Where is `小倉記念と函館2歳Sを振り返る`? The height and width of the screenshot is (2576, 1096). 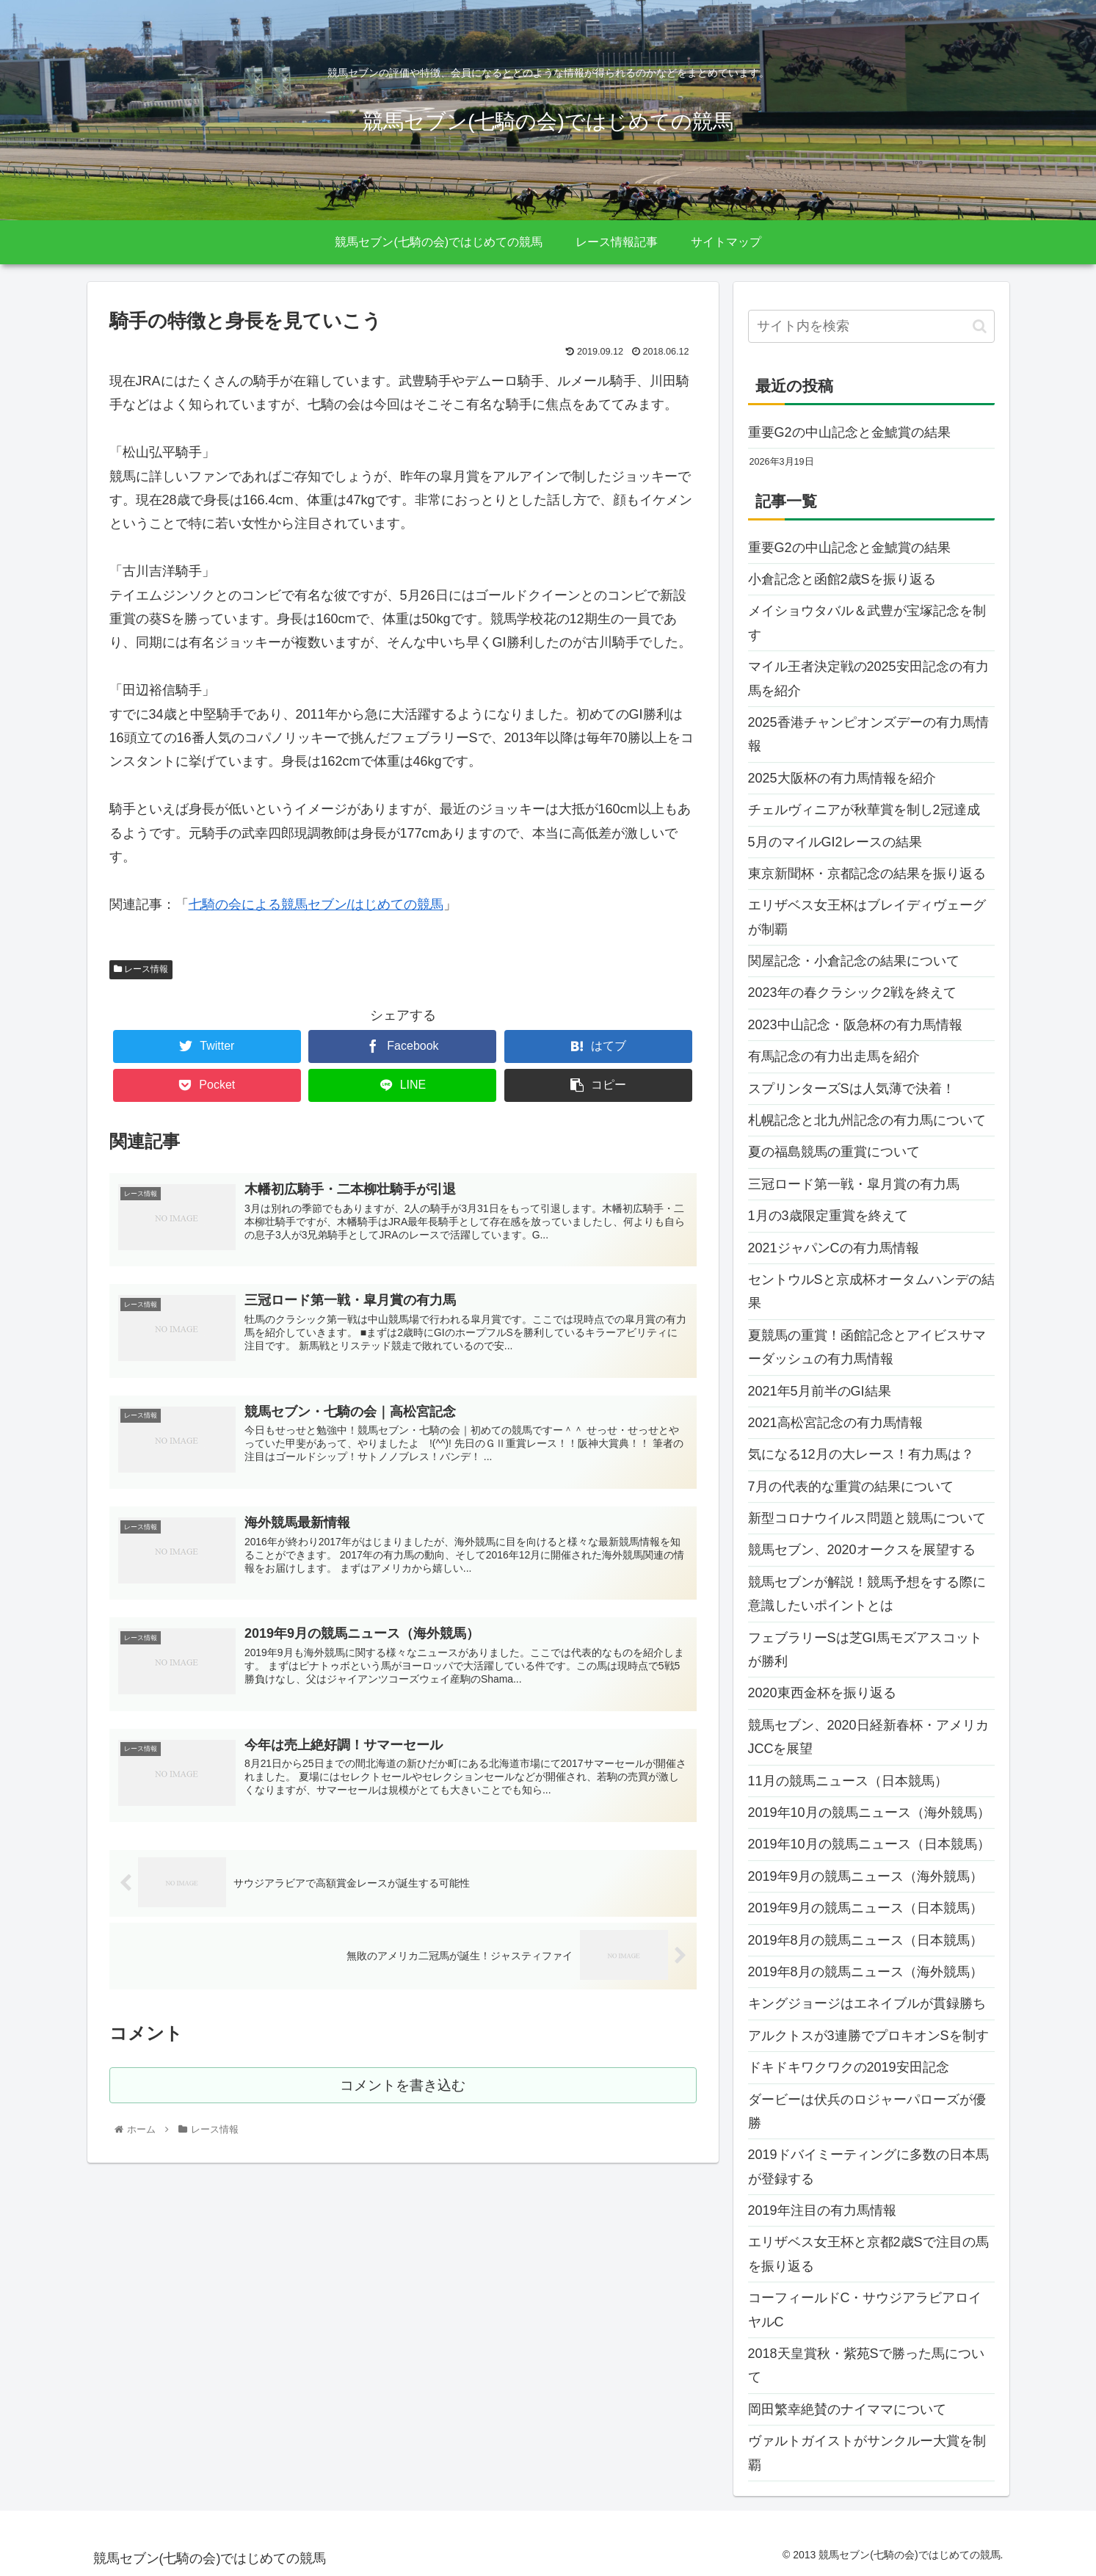
小倉記念と函館2歳Sを振り返る is located at coordinates (842, 579).